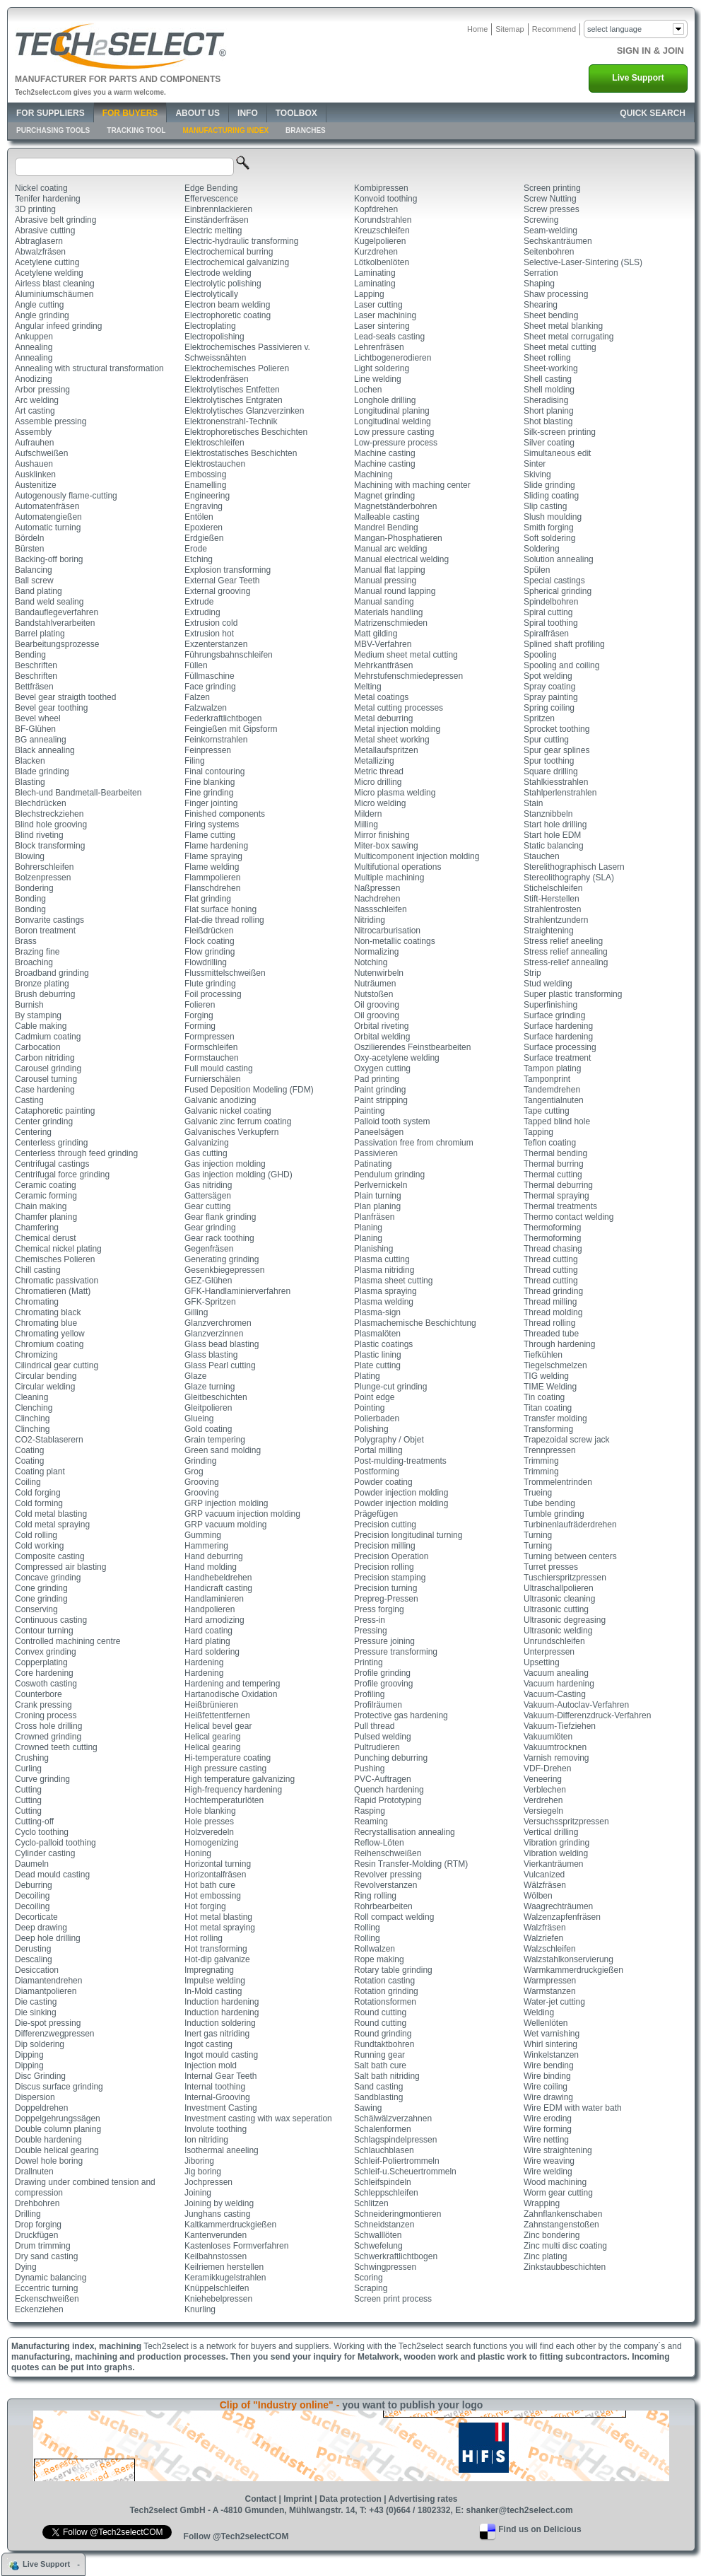 Image resolution: width=701 pixels, height=2576 pixels. What do you see at coordinates (210, 1355) in the screenshot?
I see `Glass blasting` at bounding box center [210, 1355].